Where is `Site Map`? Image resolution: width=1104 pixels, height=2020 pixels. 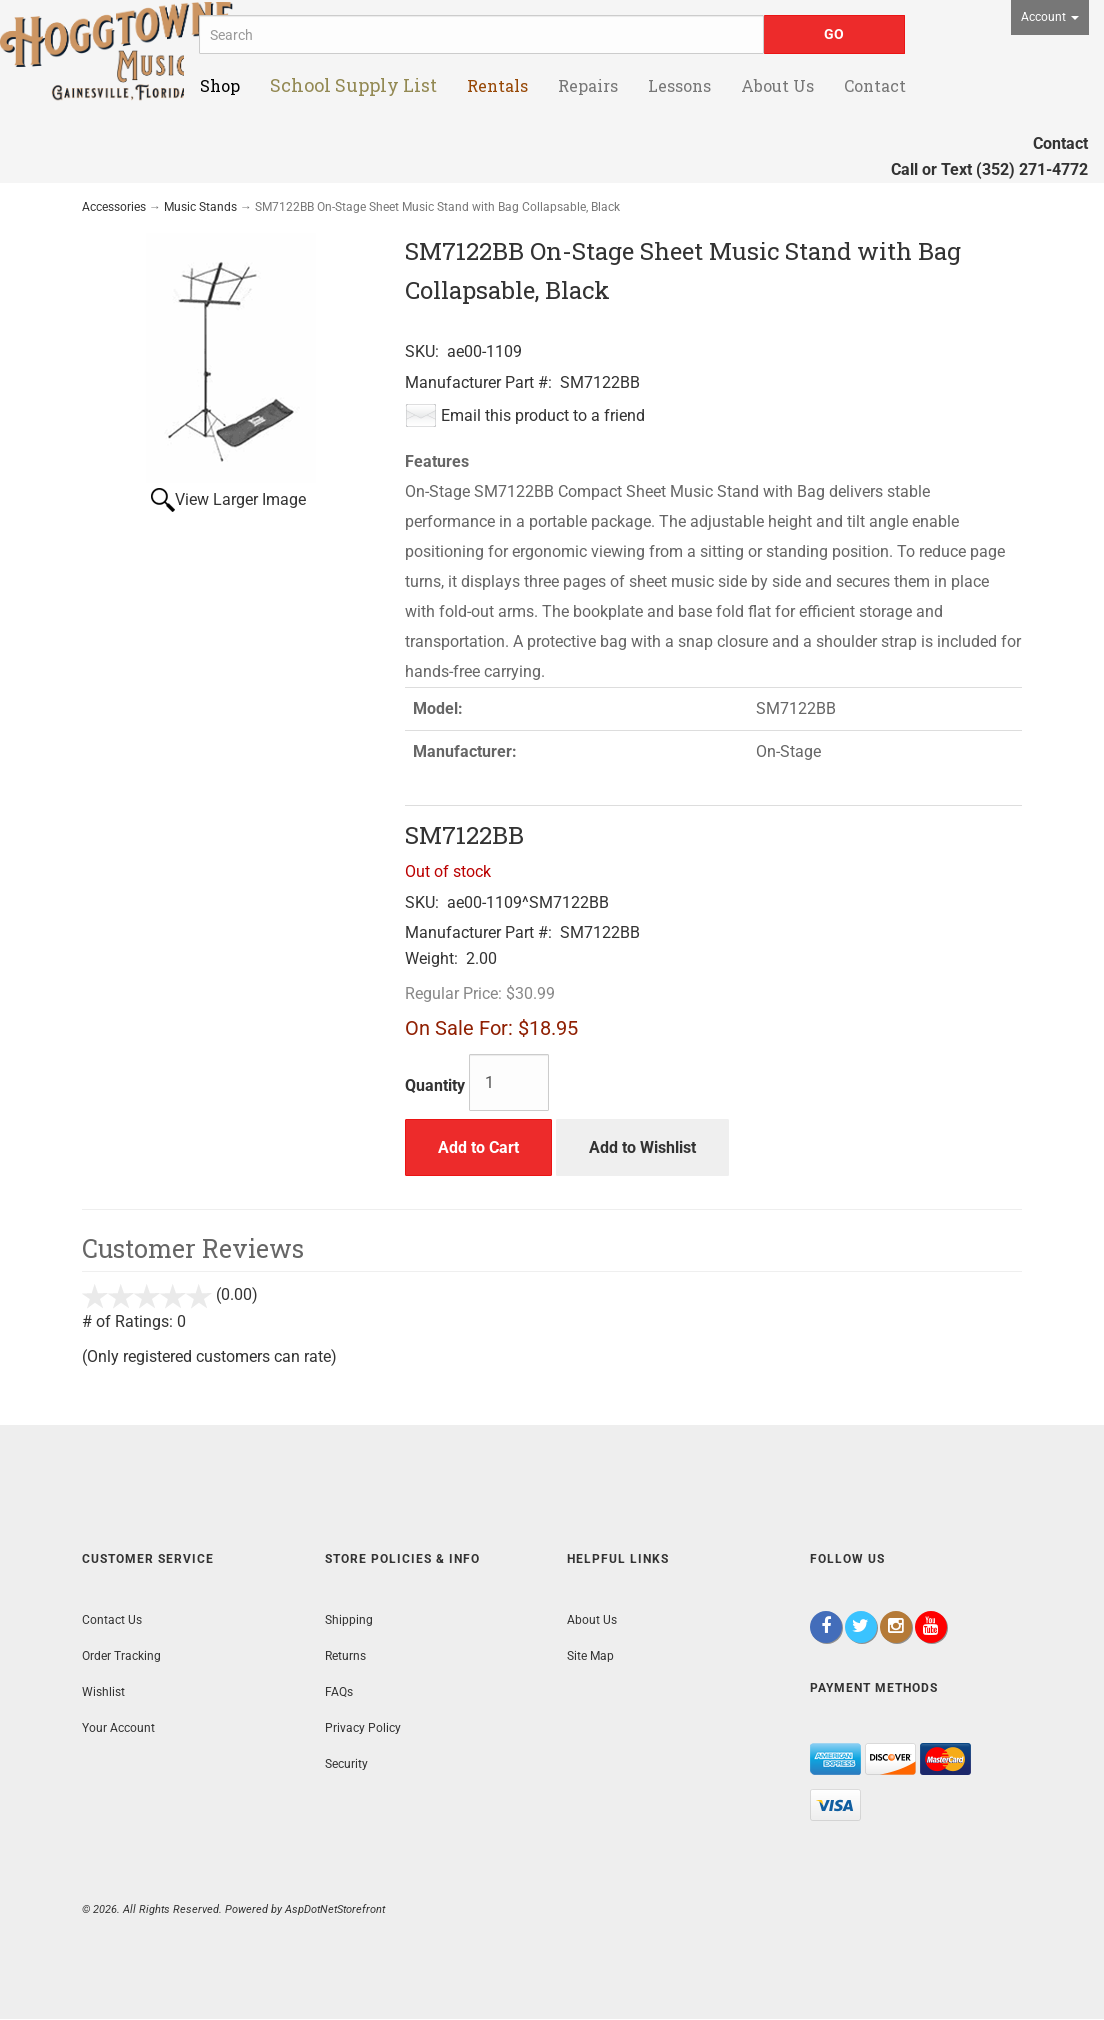
Site Map is located at coordinates (590, 1656).